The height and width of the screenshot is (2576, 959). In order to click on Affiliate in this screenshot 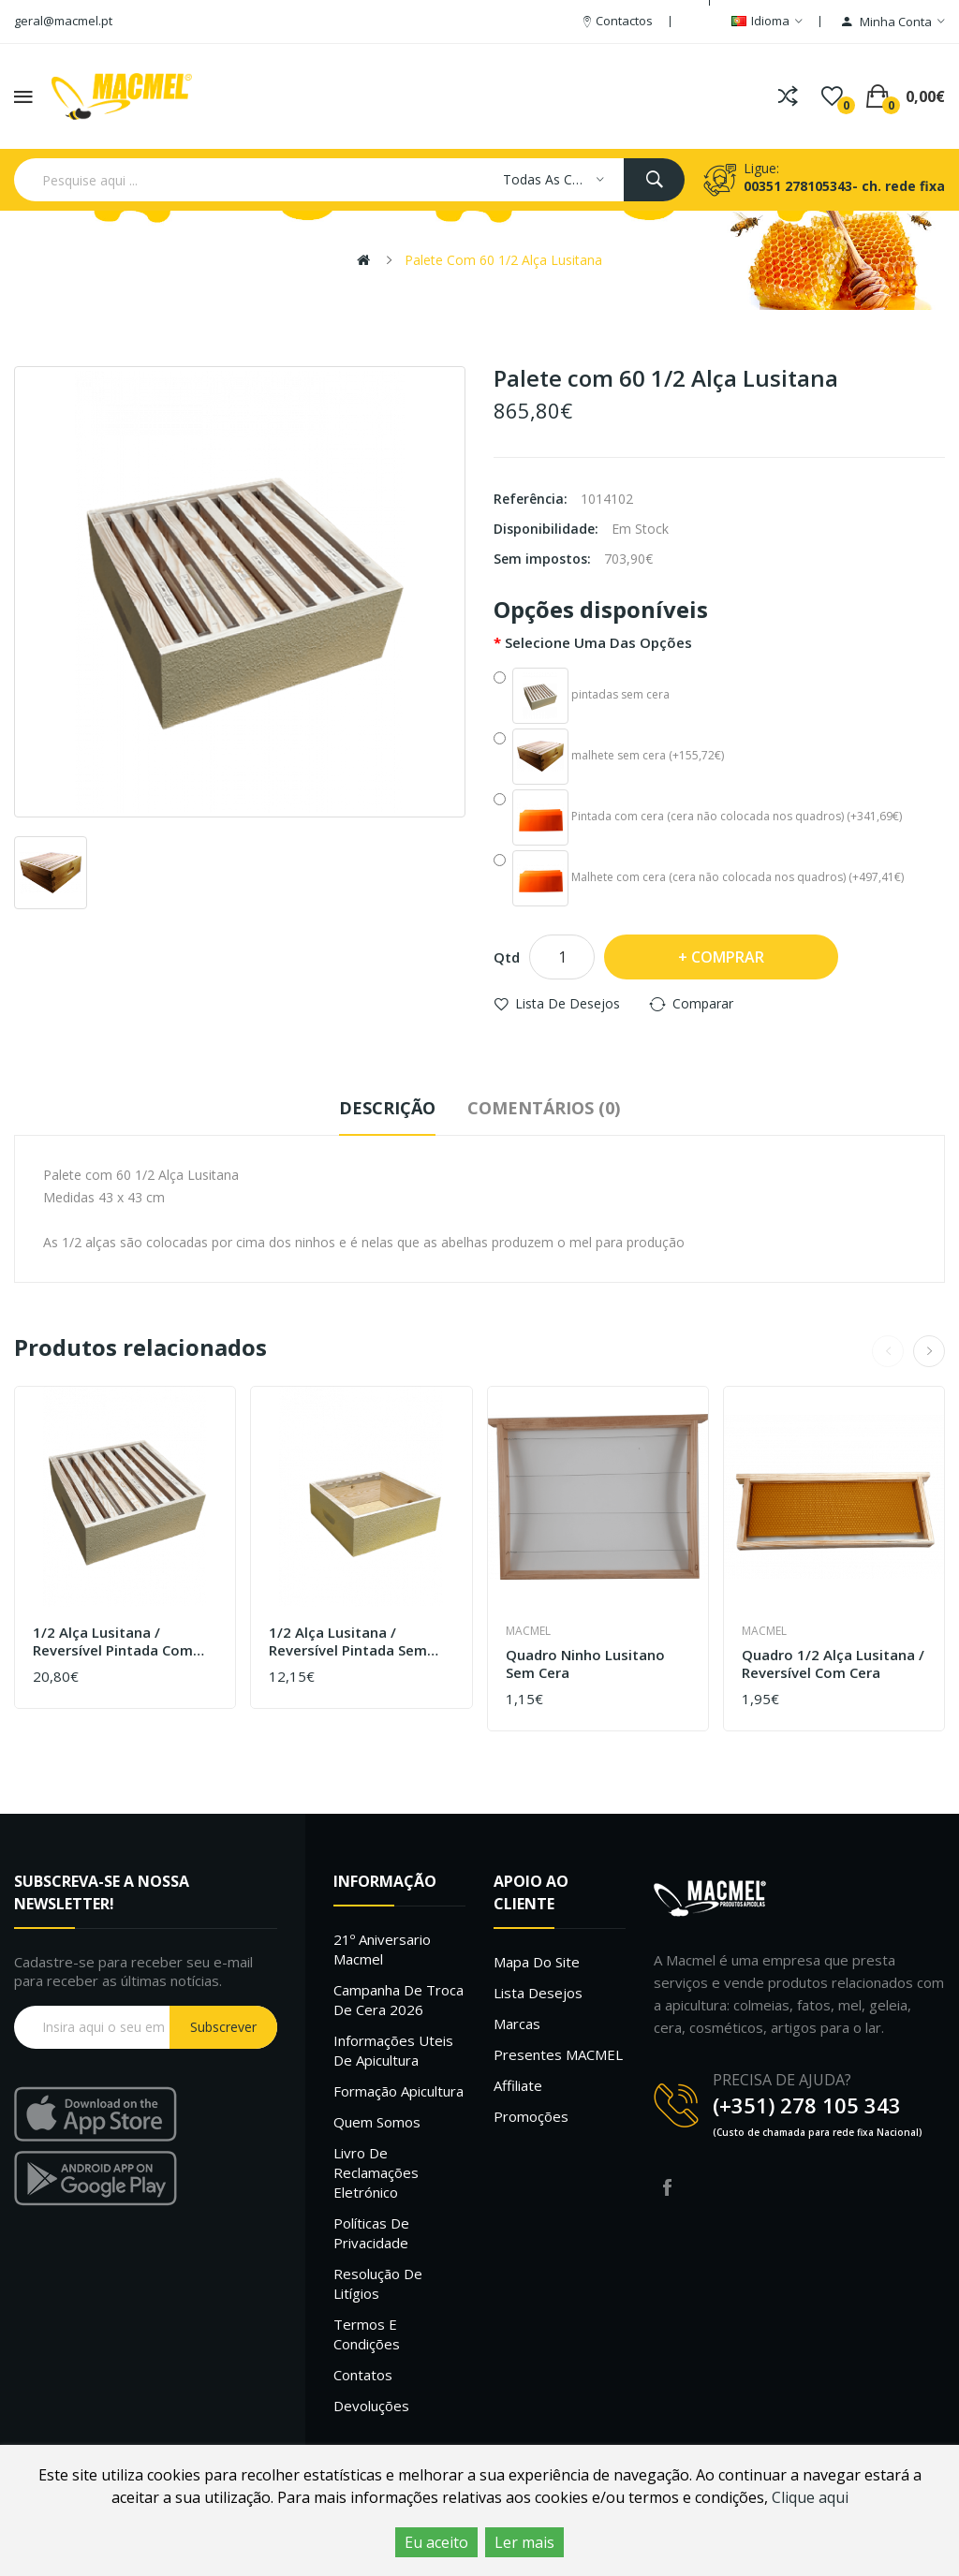, I will do `click(518, 2085)`.